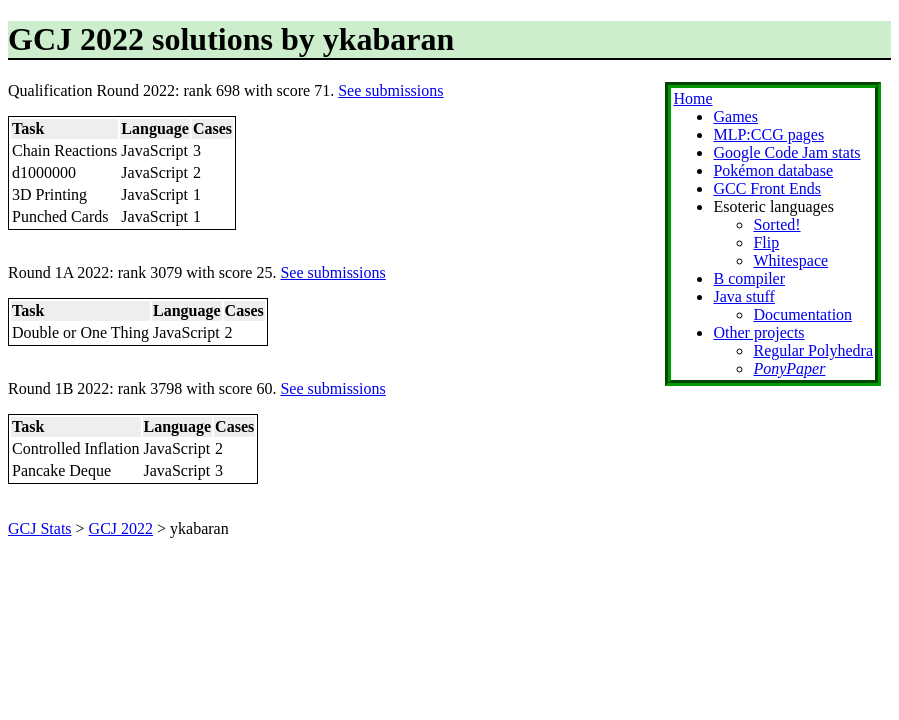 This screenshot has height=720, width=899. What do you see at coordinates (40, 528) in the screenshot?
I see `GCJ Stats` at bounding box center [40, 528].